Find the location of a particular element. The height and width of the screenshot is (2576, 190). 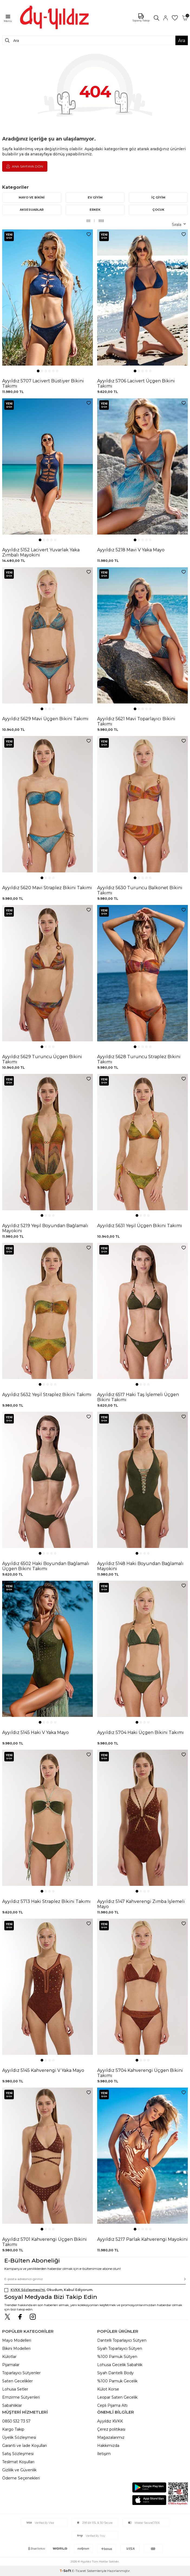

EV GİYİM is located at coordinates (95, 197).